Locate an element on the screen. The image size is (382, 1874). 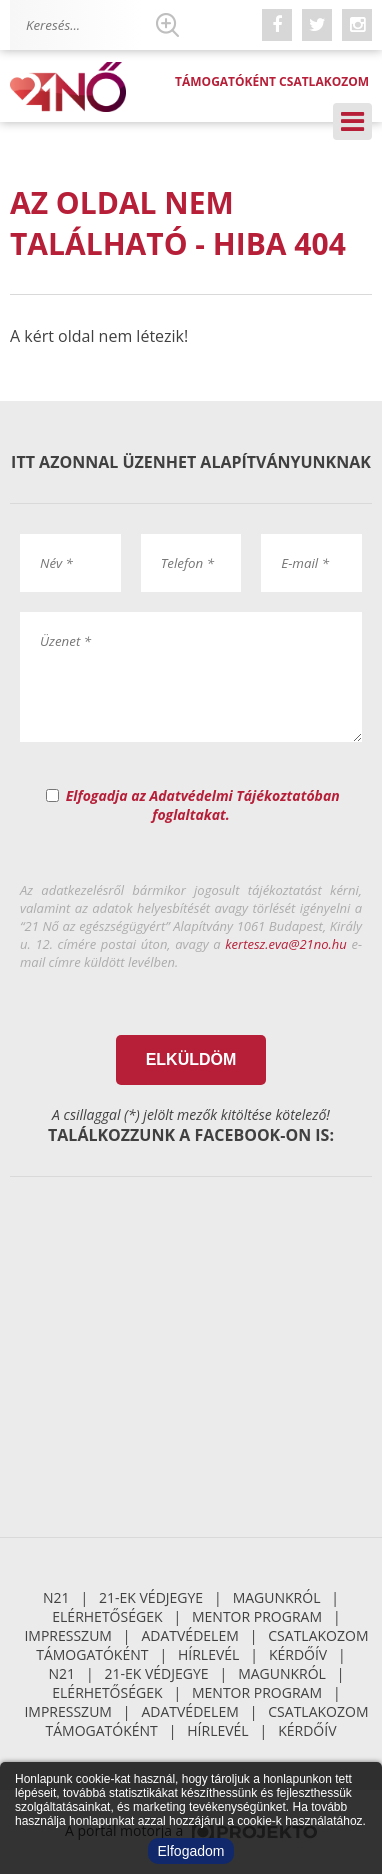
Mentor Program is located at coordinates (257, 1616).